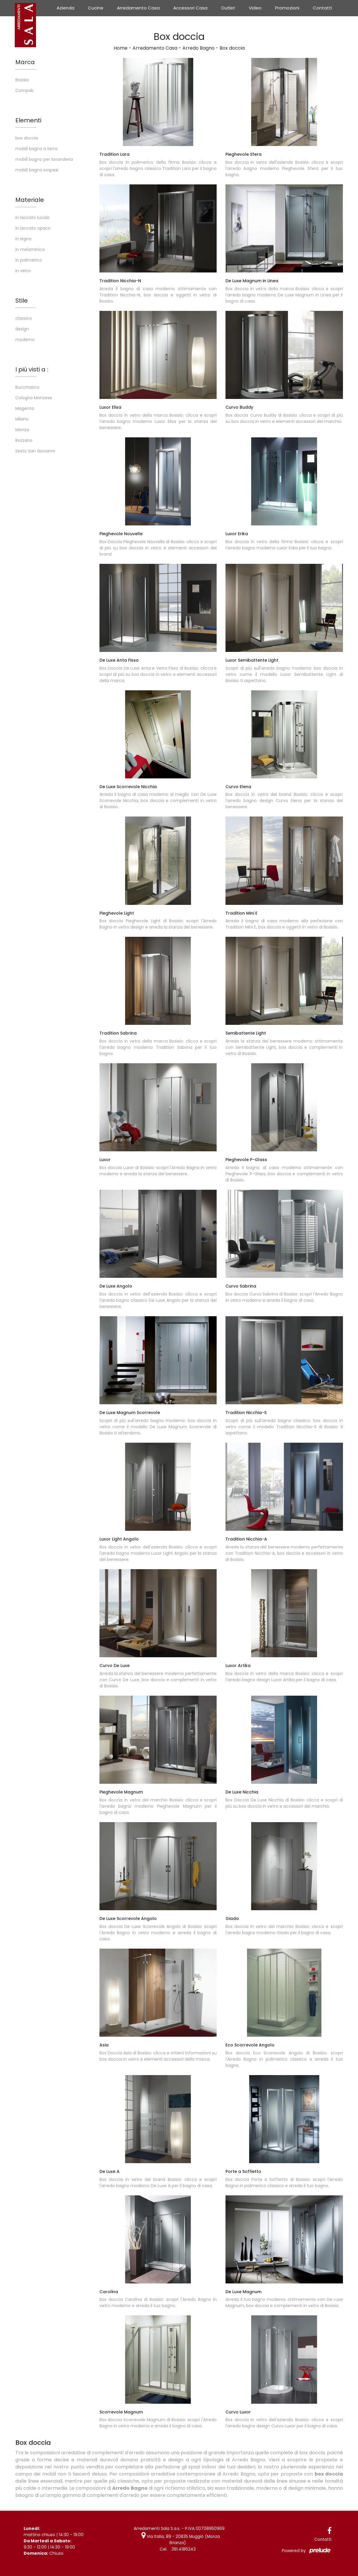 Image resolution: width=358 pixels, height=2576 pixels. Describe the element at coordinates (25, 340) in the screenshot. I see `moderno` at that location.